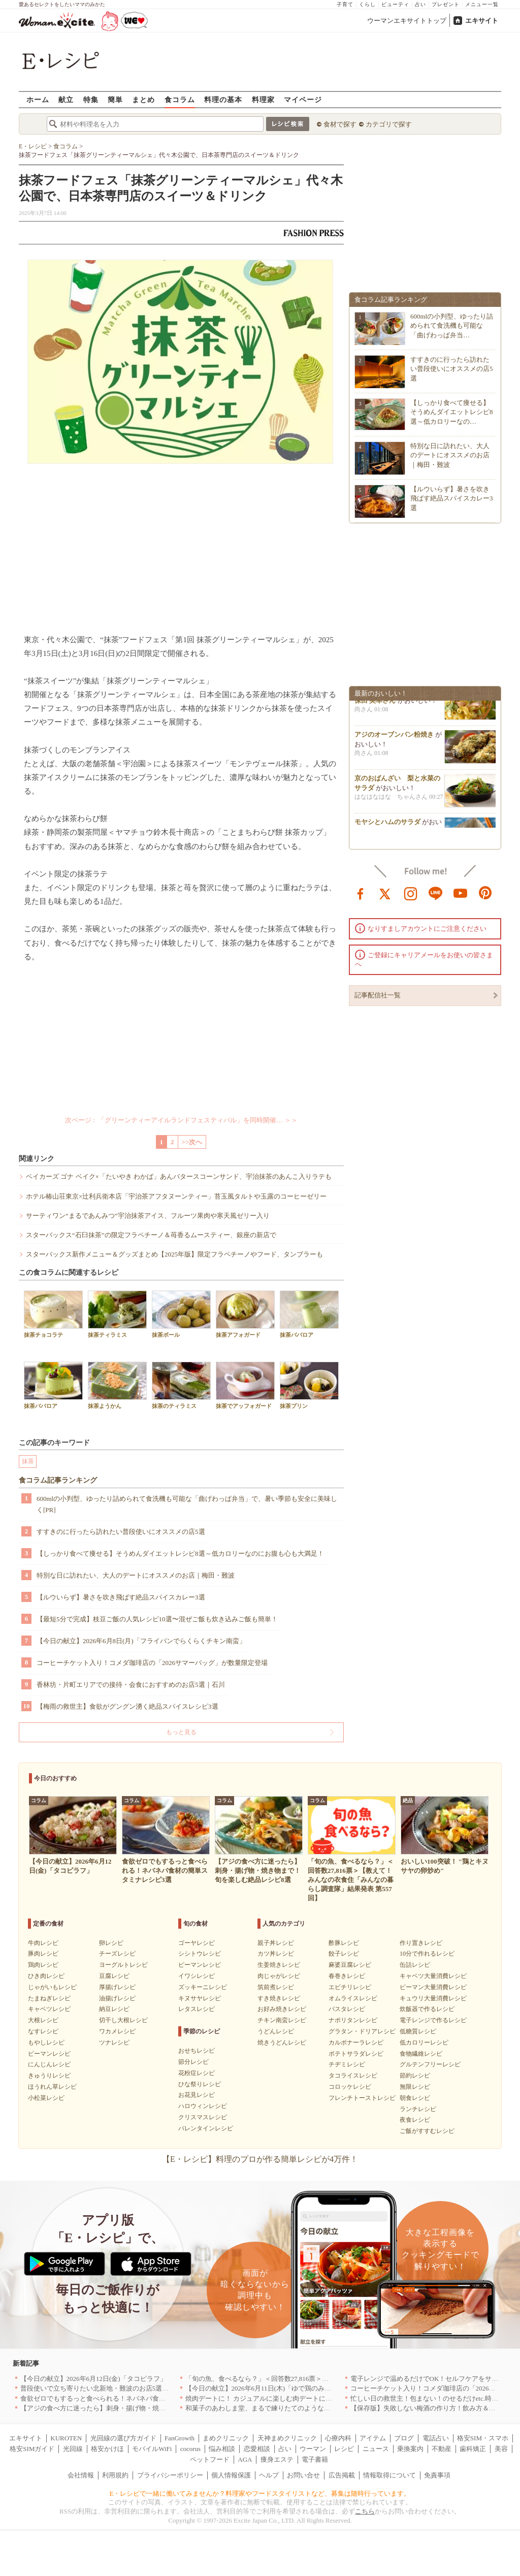 This screenshot has width=520, height=2576. Describe the element at coordinates (114, 2009) in the screenshot. I see `納豆レシピ` at that location.